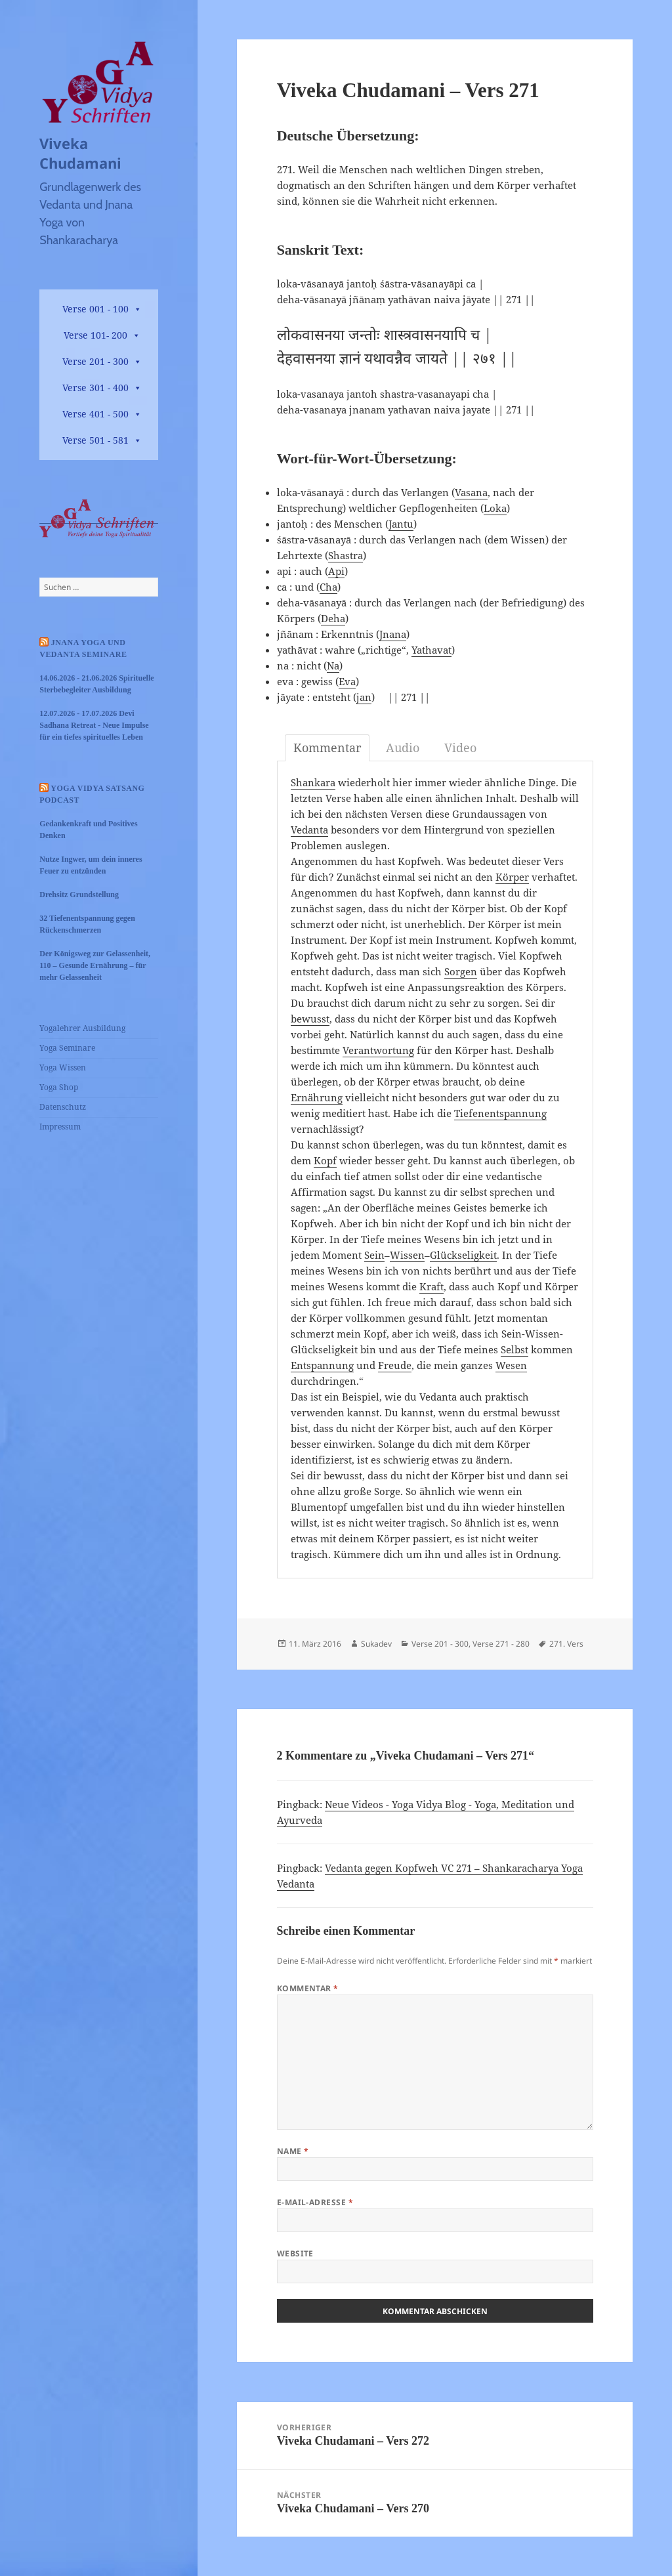 The image size is (672, 2576). What do you see at coordinates (376, 1643) in the screenshot?
I see `Sukadev` at bounding box center [376, 1643].